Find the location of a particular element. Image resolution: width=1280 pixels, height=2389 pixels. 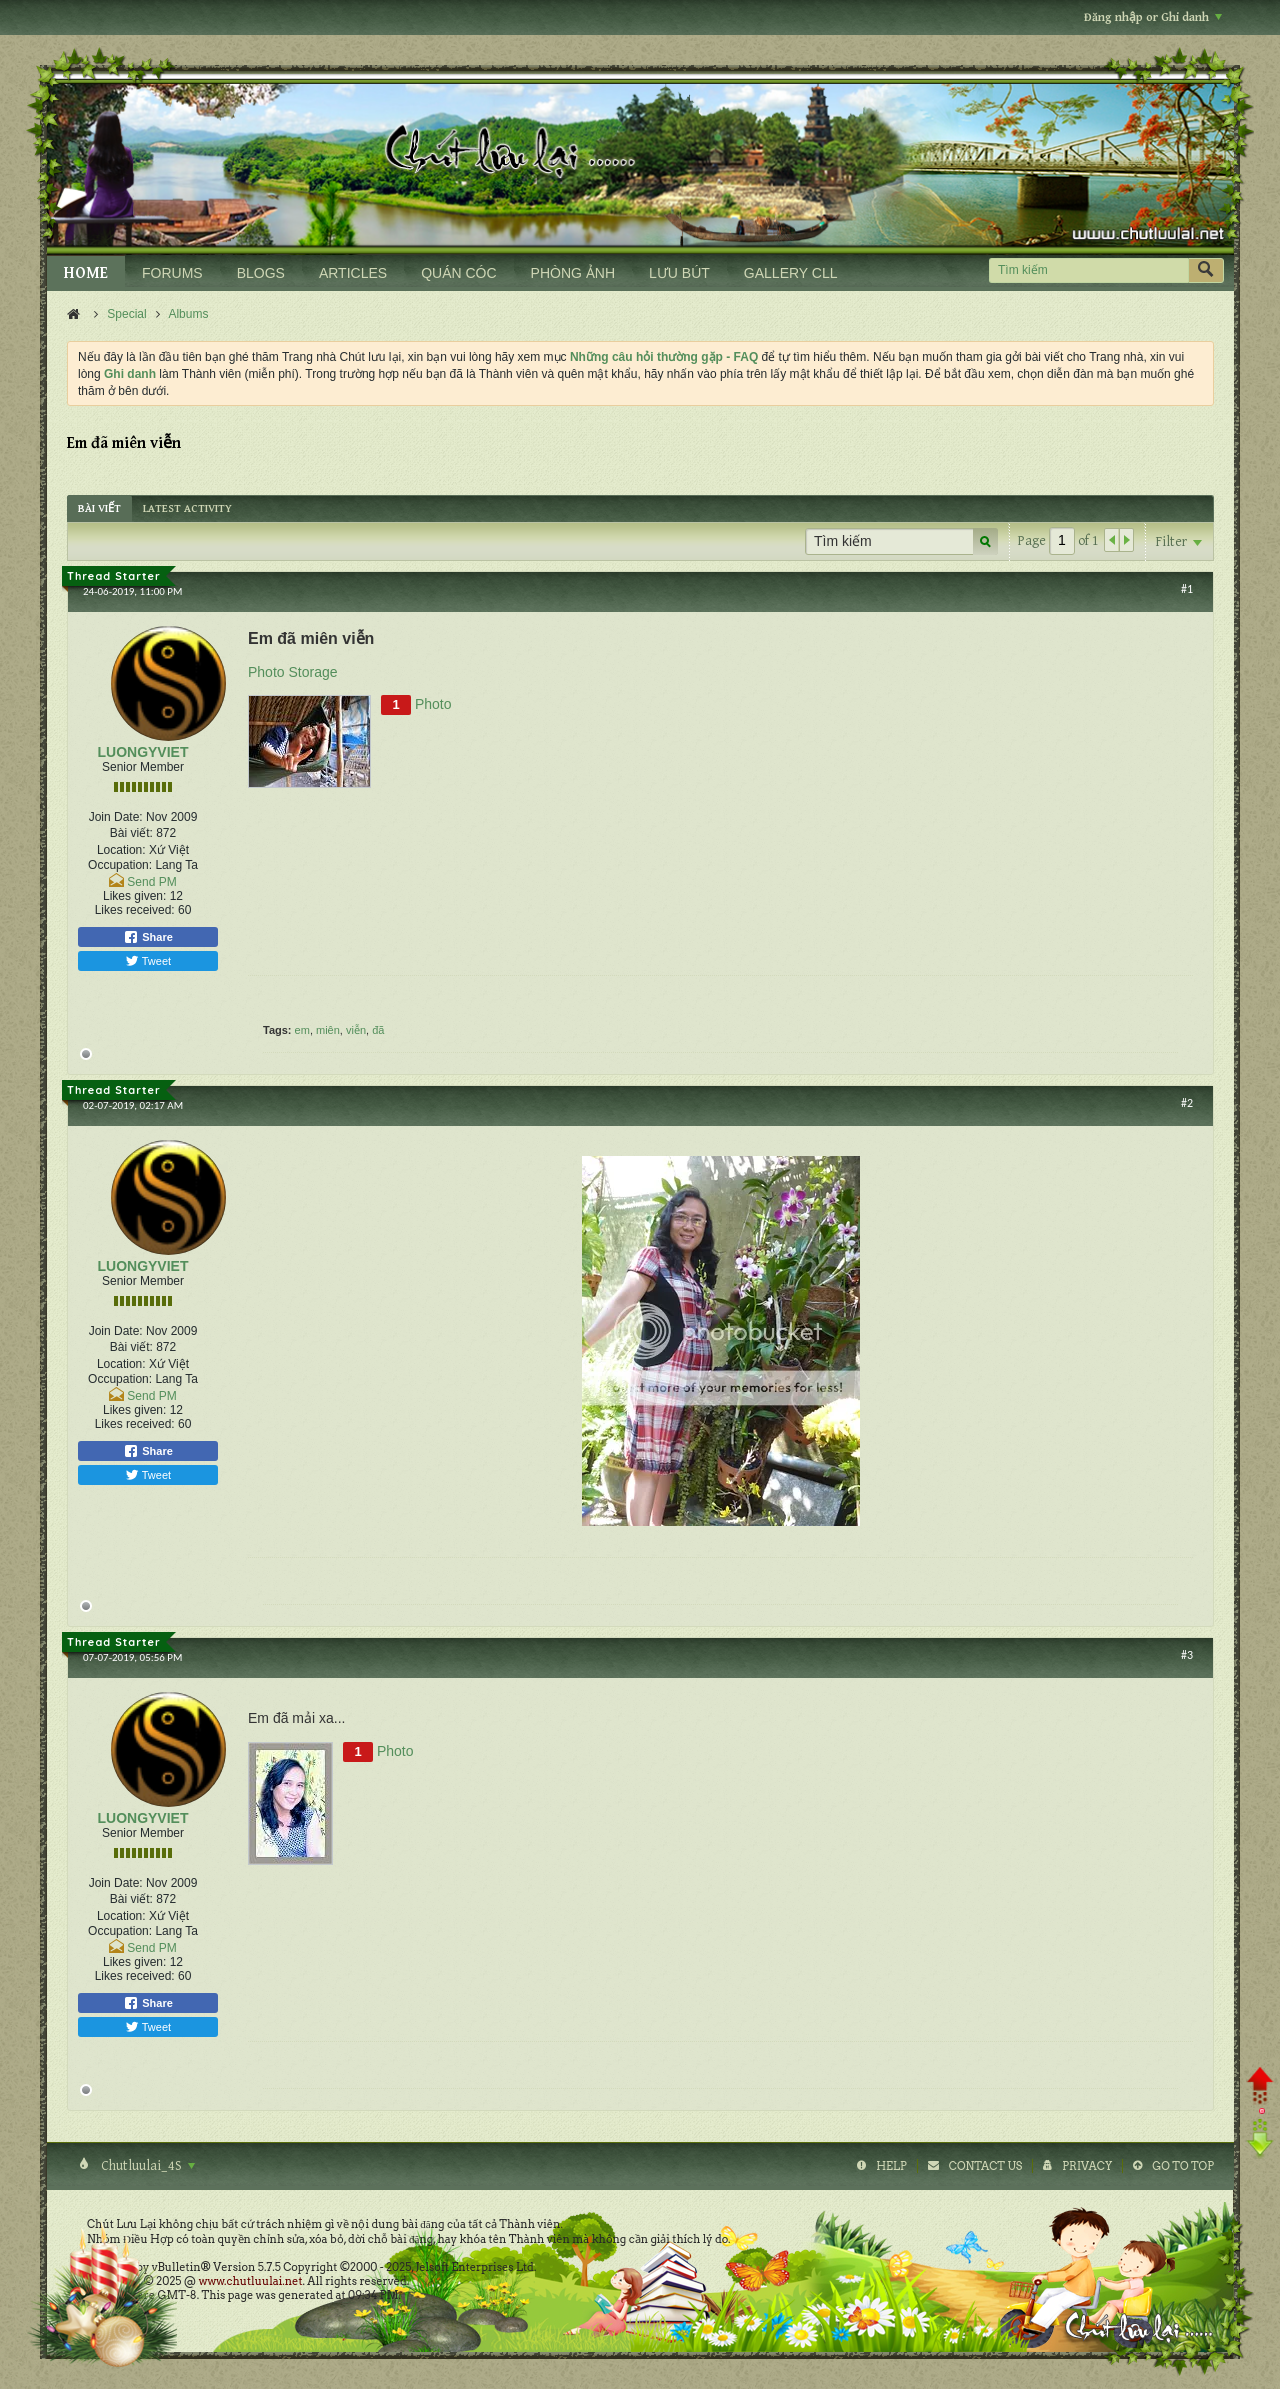

#3 is located at coordinates (1187, 1655).